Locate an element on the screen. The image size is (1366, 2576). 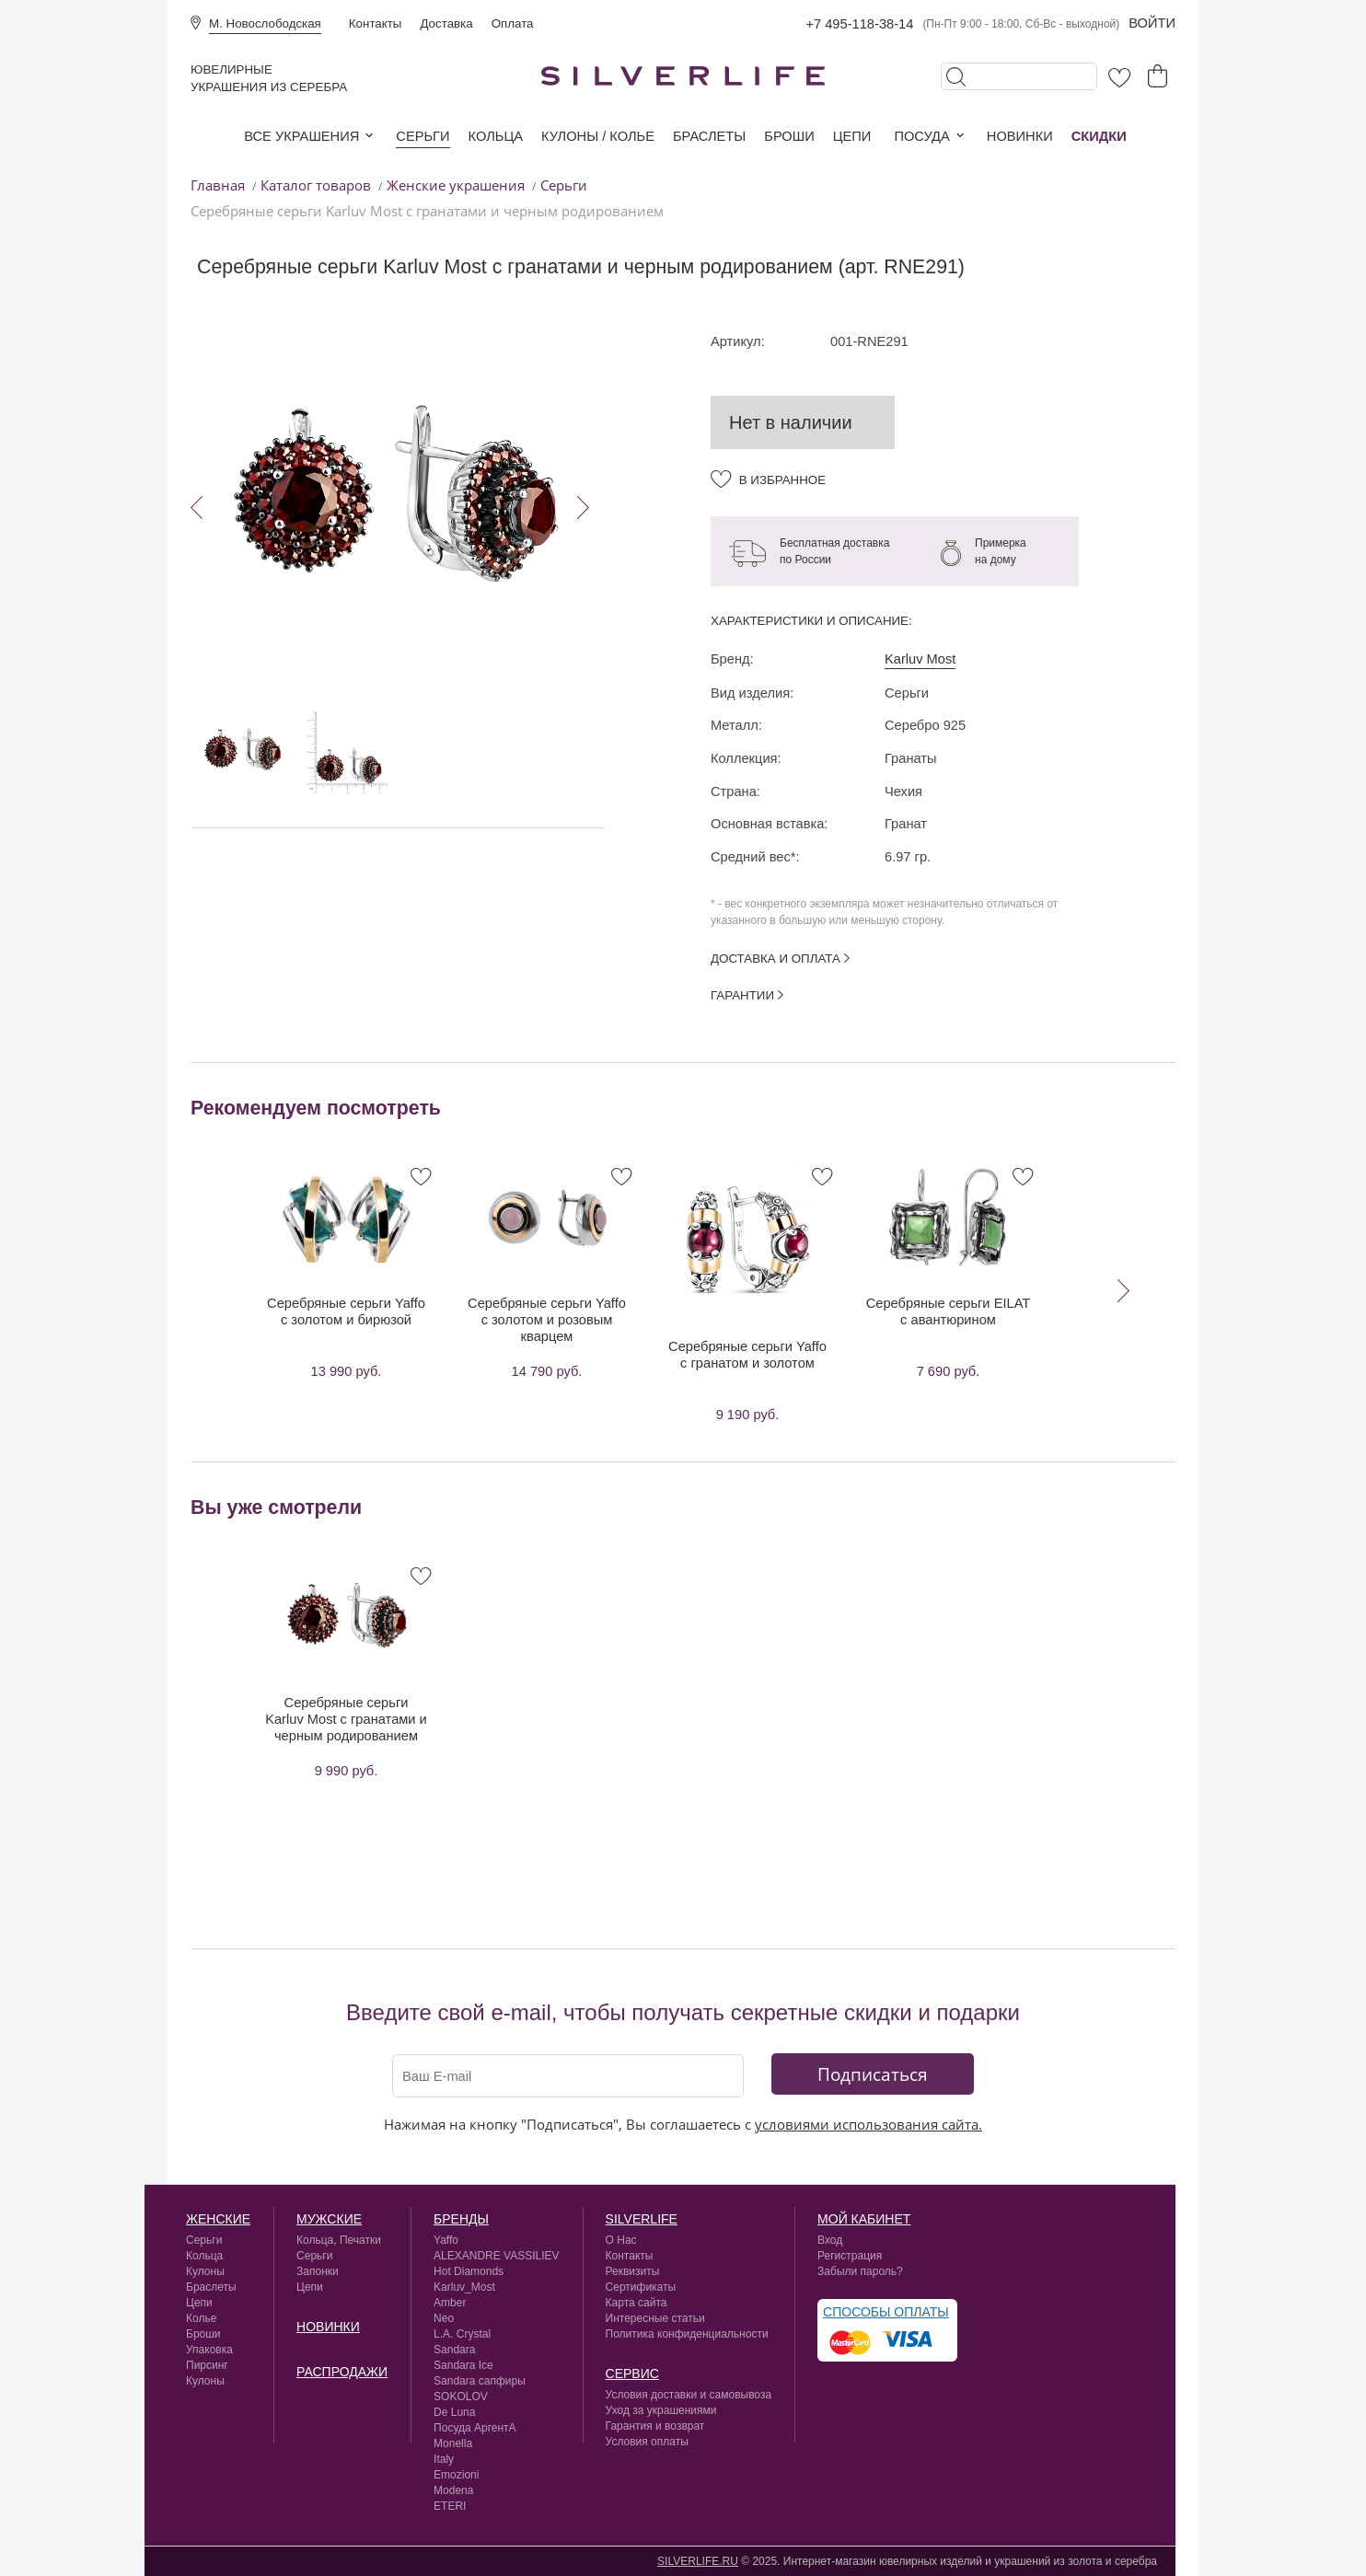
Посуда is located at coordinates (921, 136).